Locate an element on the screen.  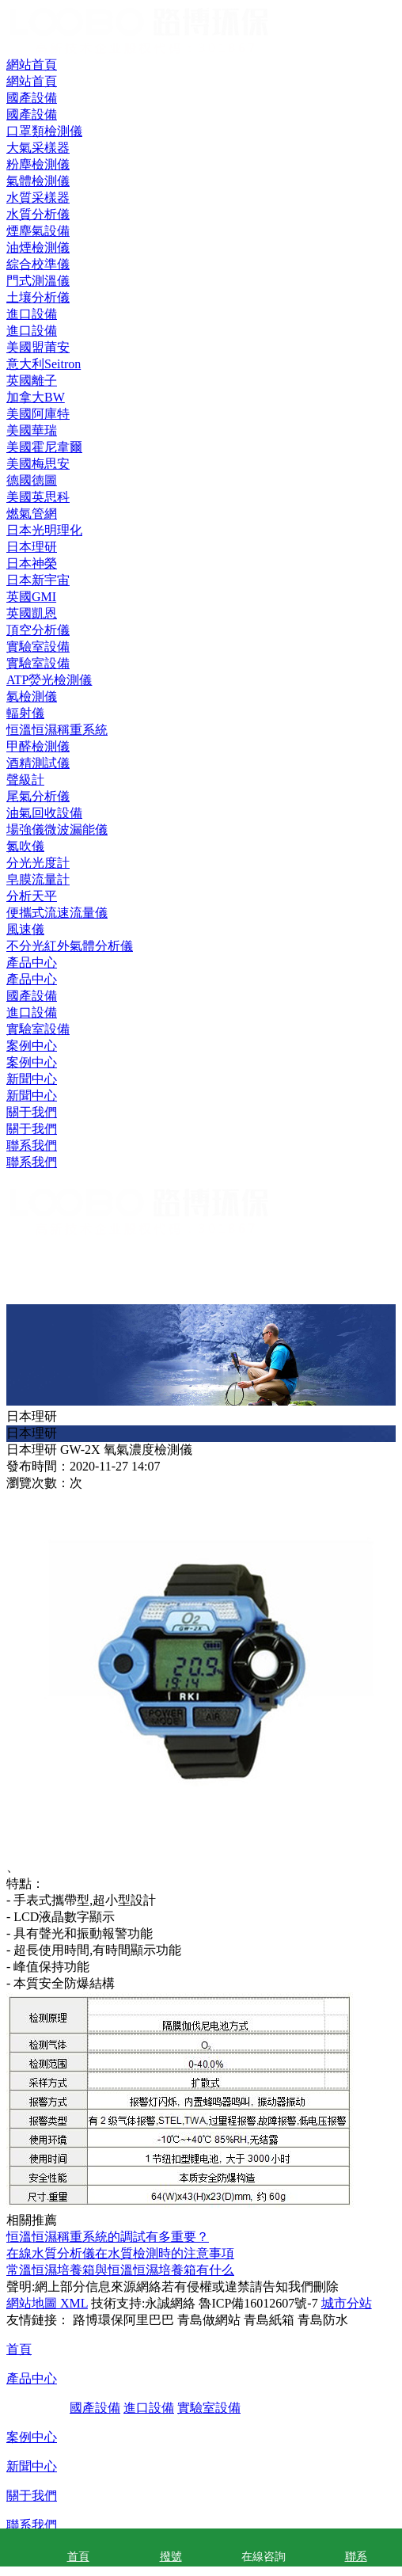
網站地圖 is located at coordinates (31, 2303).